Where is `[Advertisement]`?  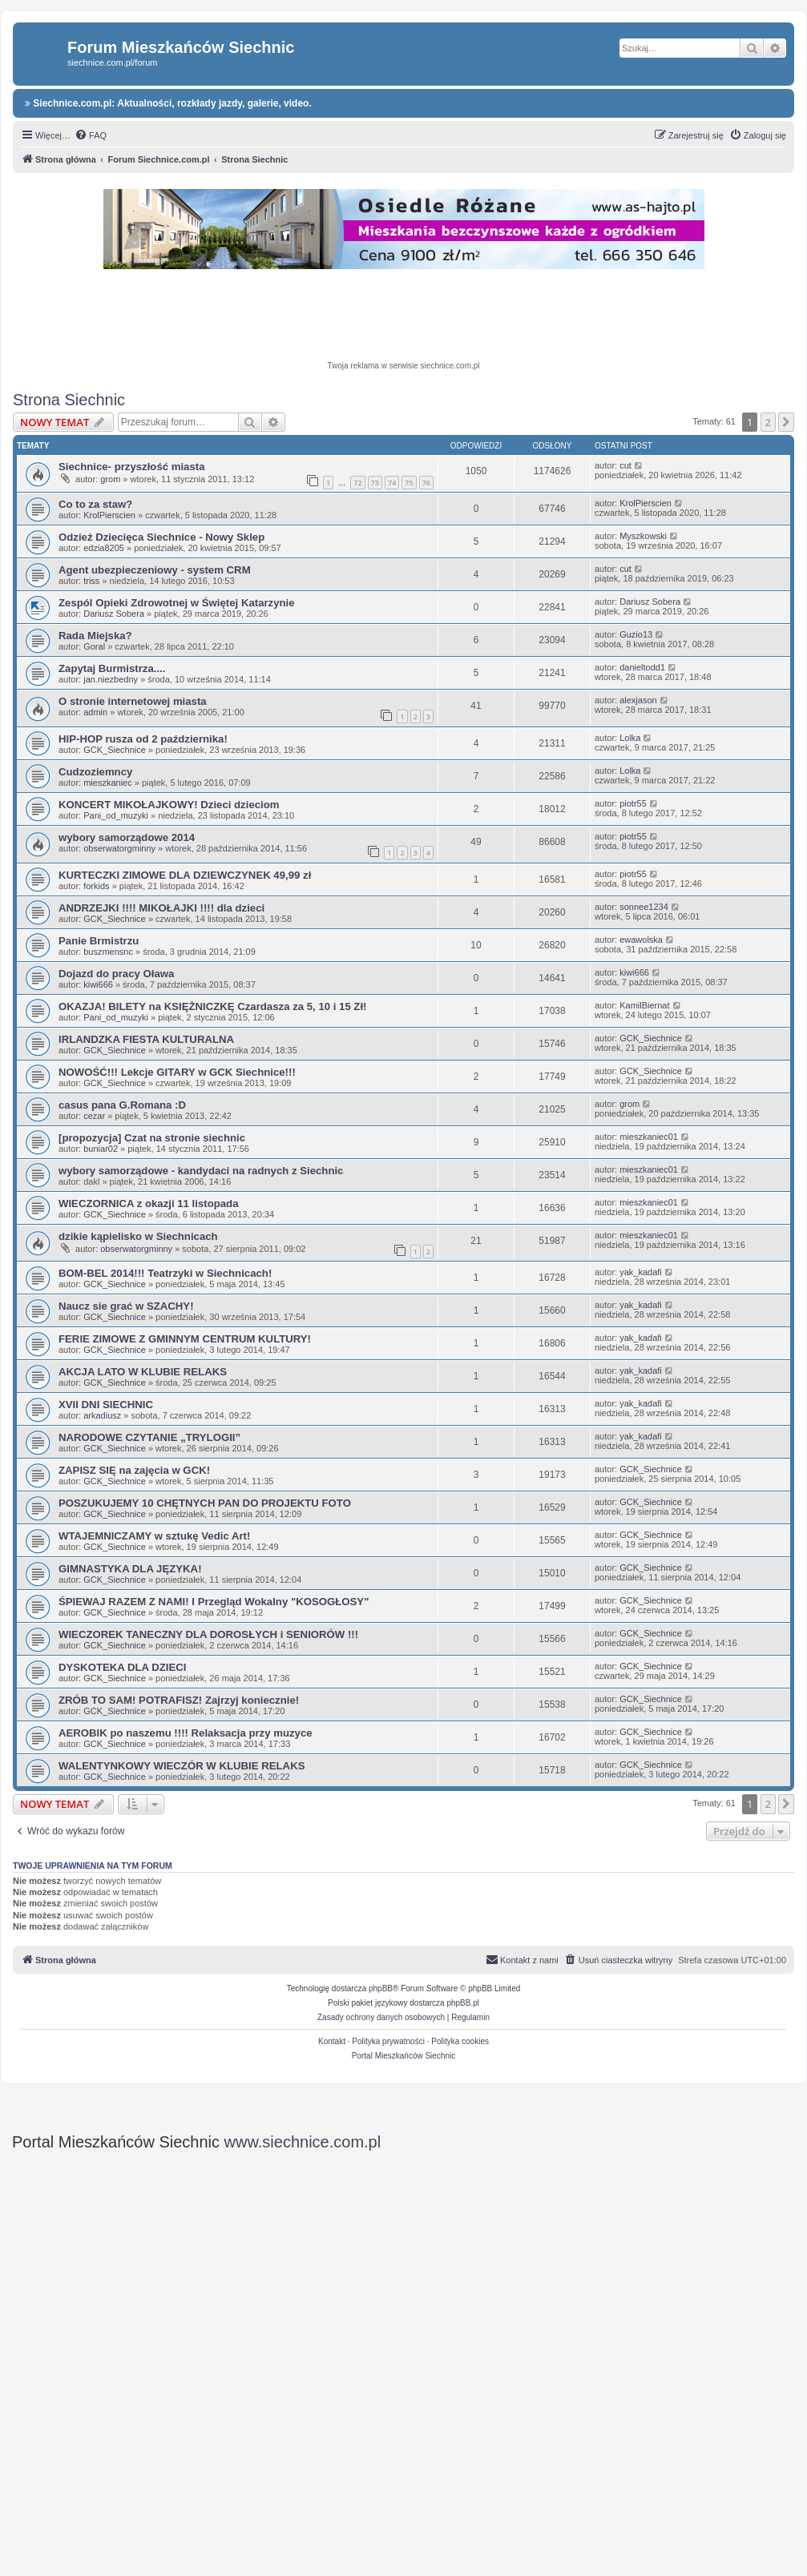 [Advertisement] is located at coordinates (403, 317).